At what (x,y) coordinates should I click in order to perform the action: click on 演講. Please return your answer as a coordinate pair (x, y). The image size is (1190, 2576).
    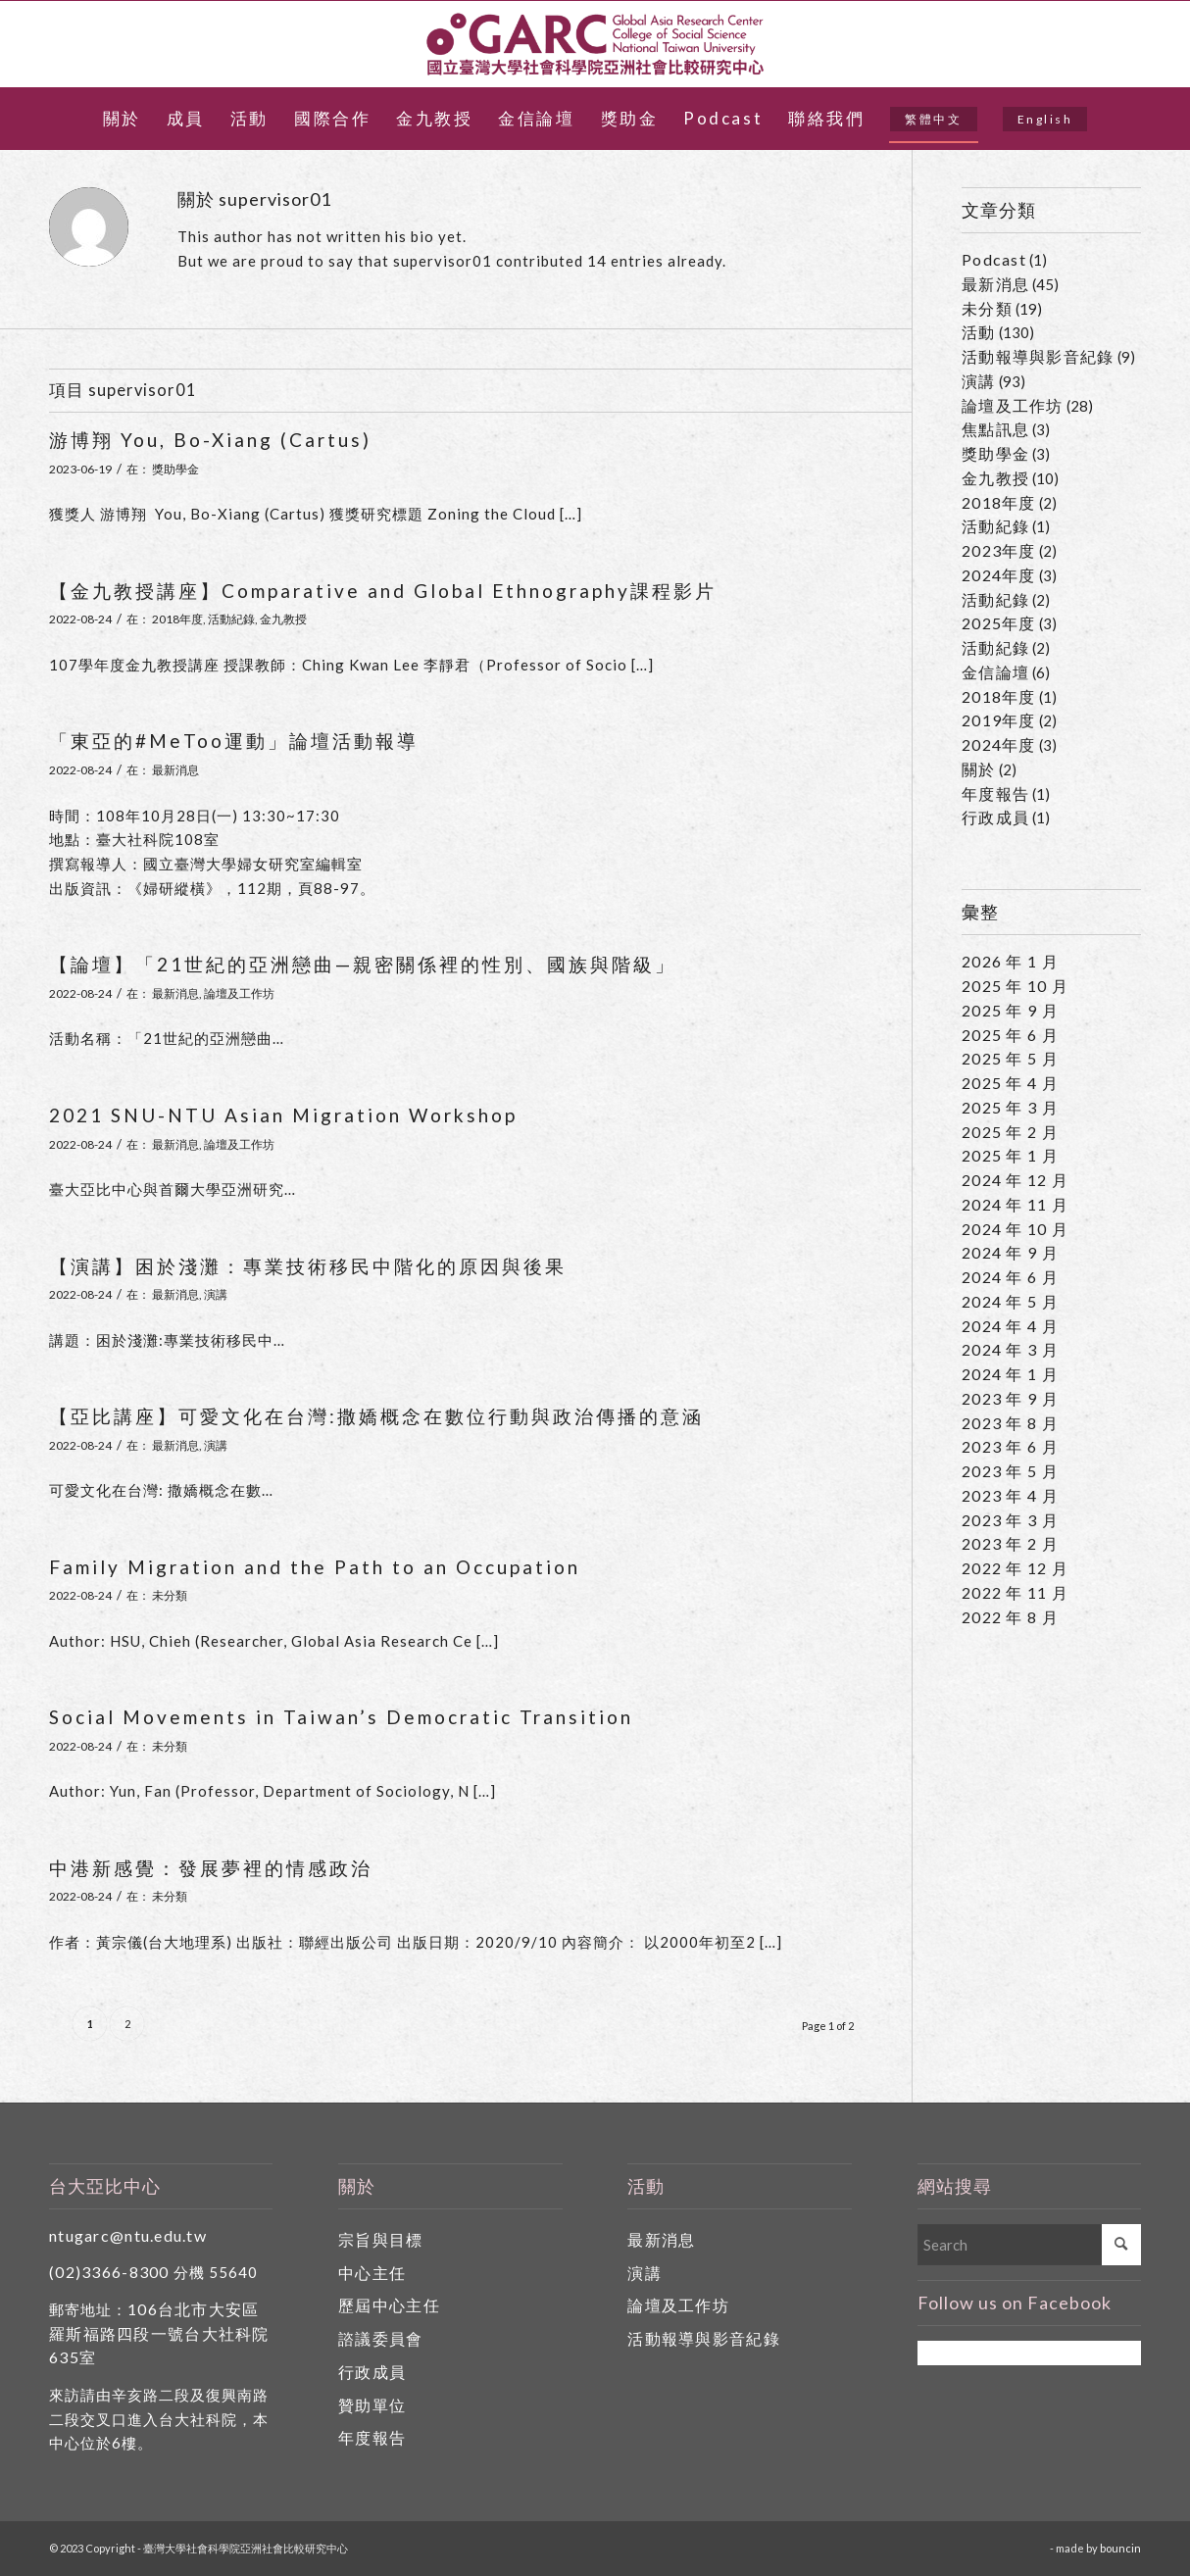
    Looking at the image, I should click on (215, 1294).